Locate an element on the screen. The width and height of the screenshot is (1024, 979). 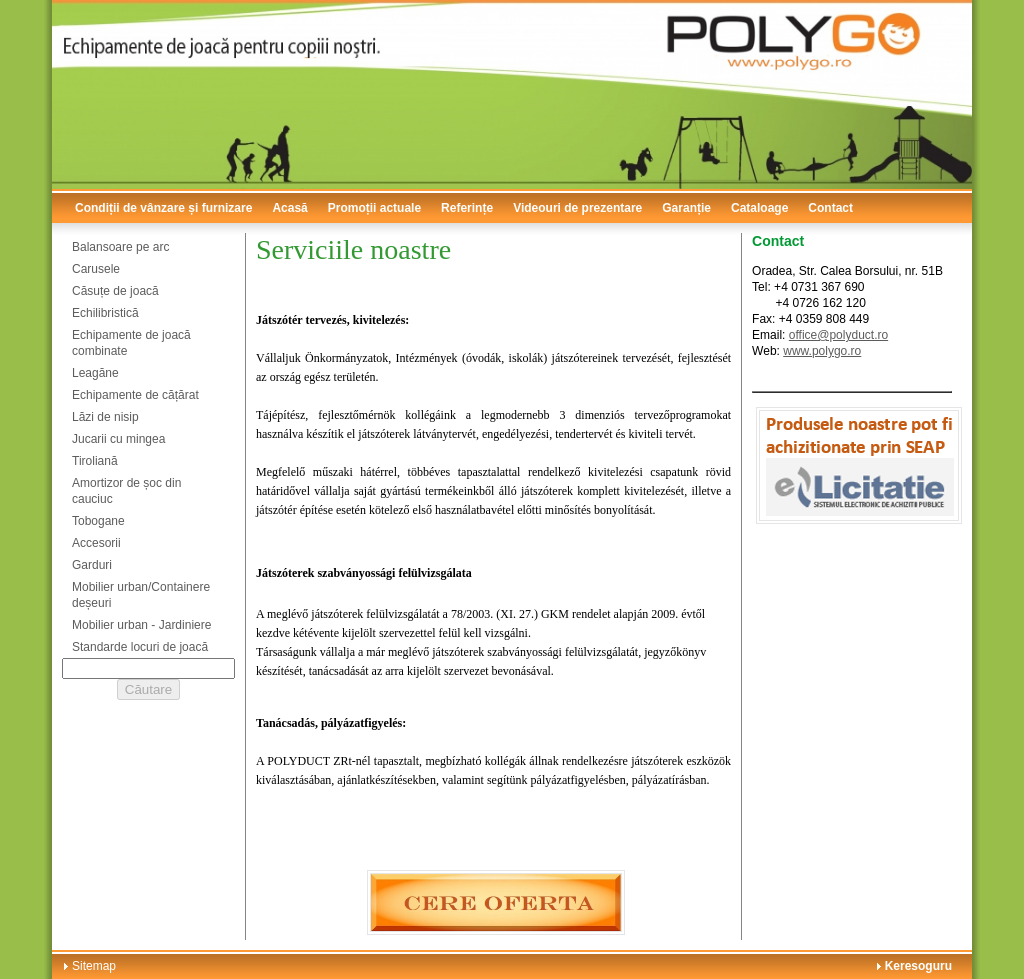
office@polyduct.ro is located at coordinates (838, 335).